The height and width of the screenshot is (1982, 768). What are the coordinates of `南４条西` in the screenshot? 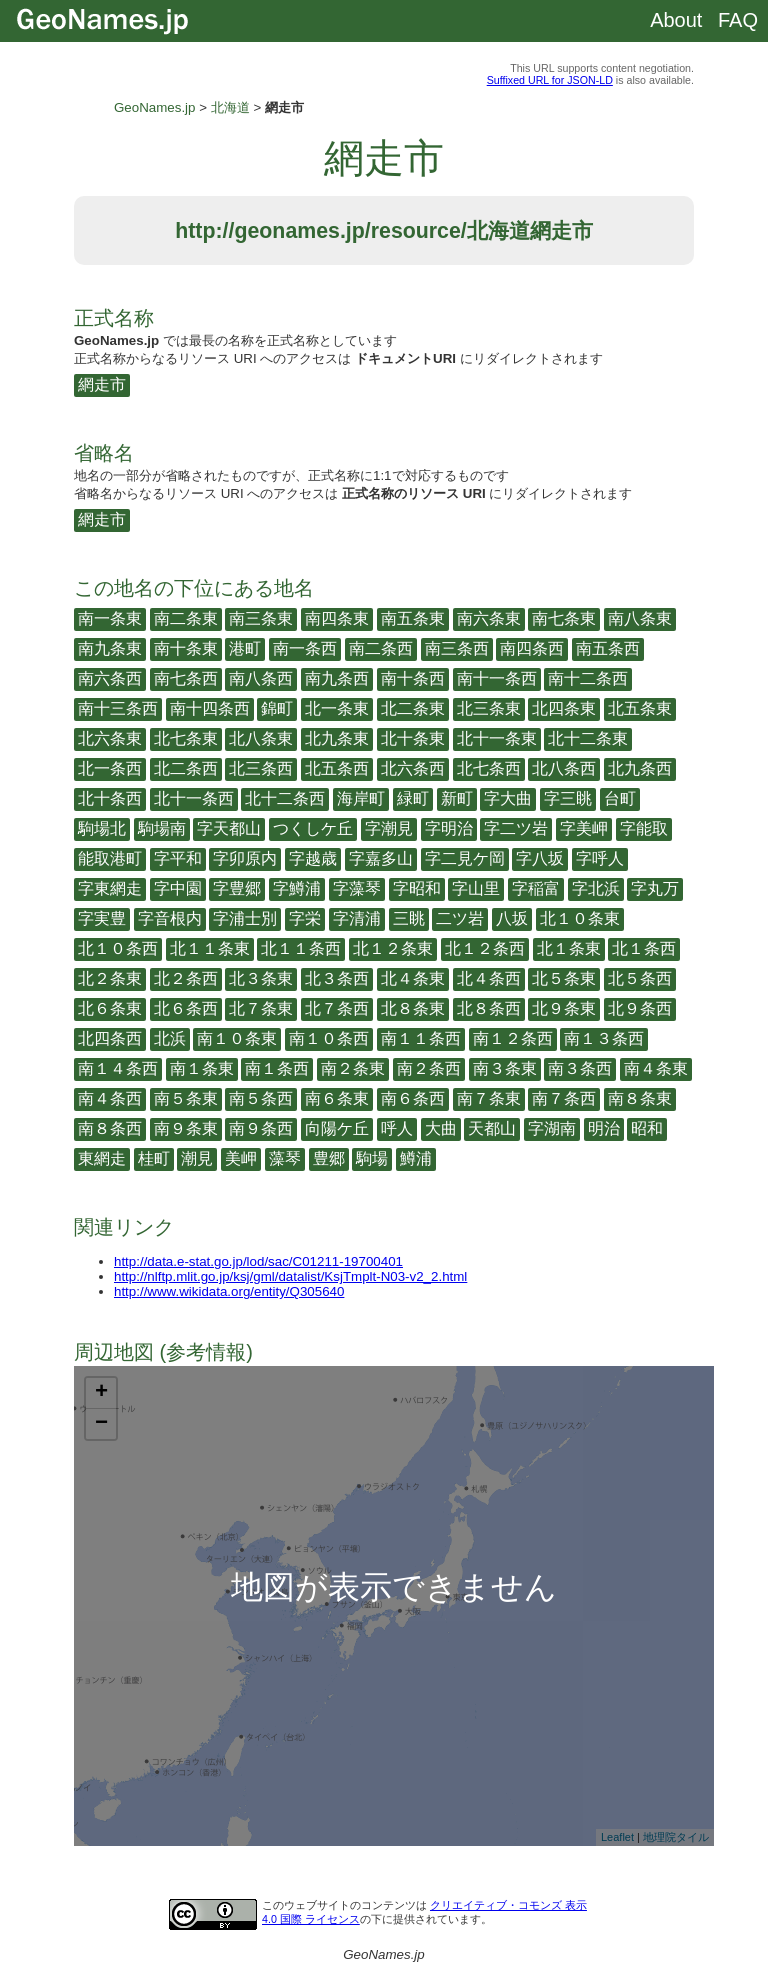 It's located at (110, 1098).